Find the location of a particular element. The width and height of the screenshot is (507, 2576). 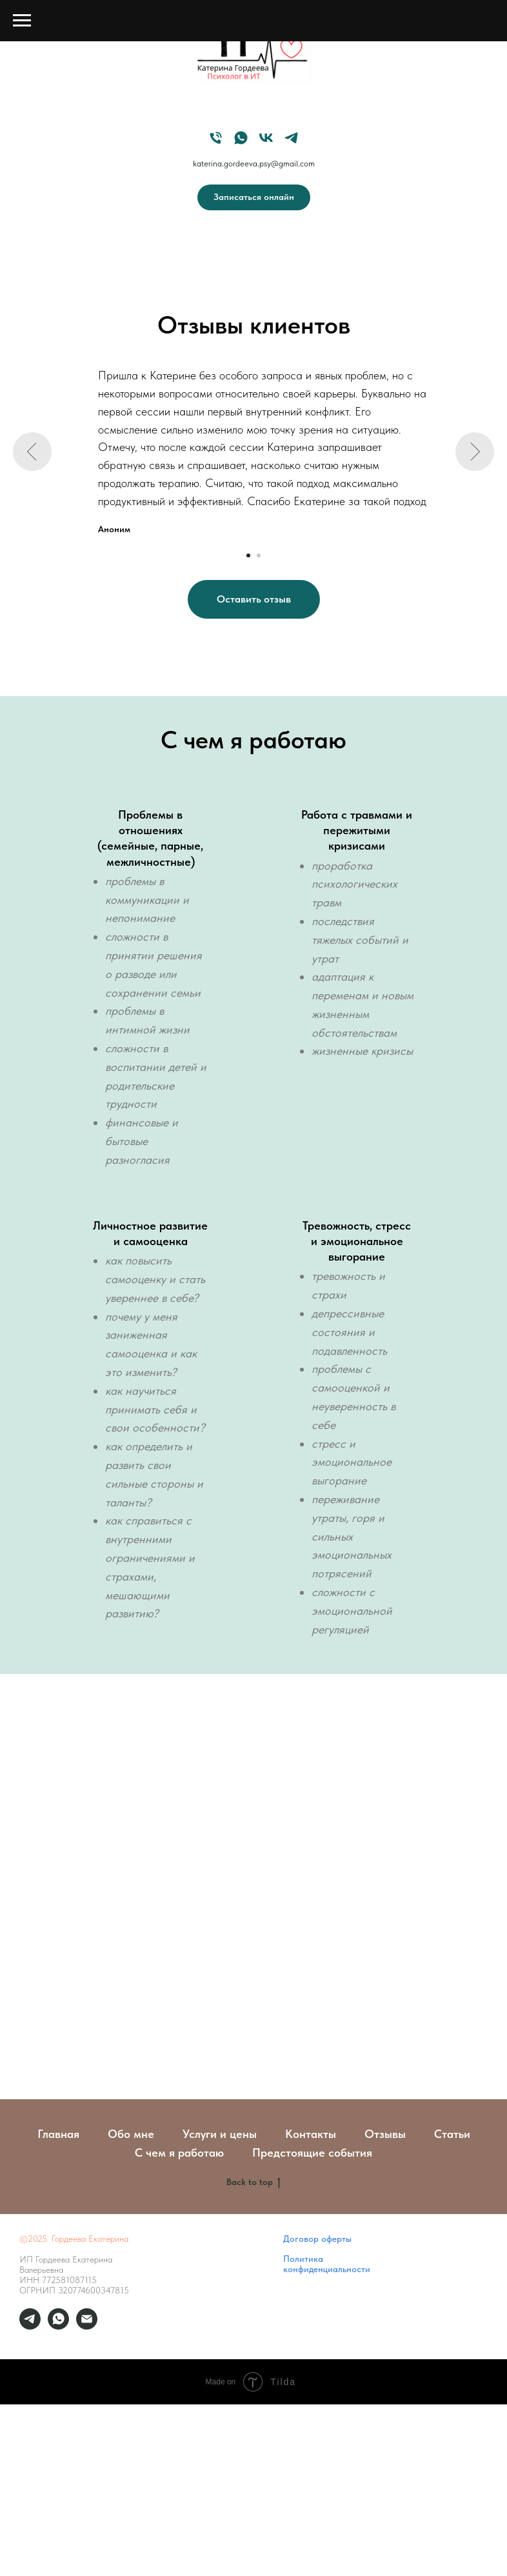

[Мой whatsup] is located at coordinates (58, 2326).